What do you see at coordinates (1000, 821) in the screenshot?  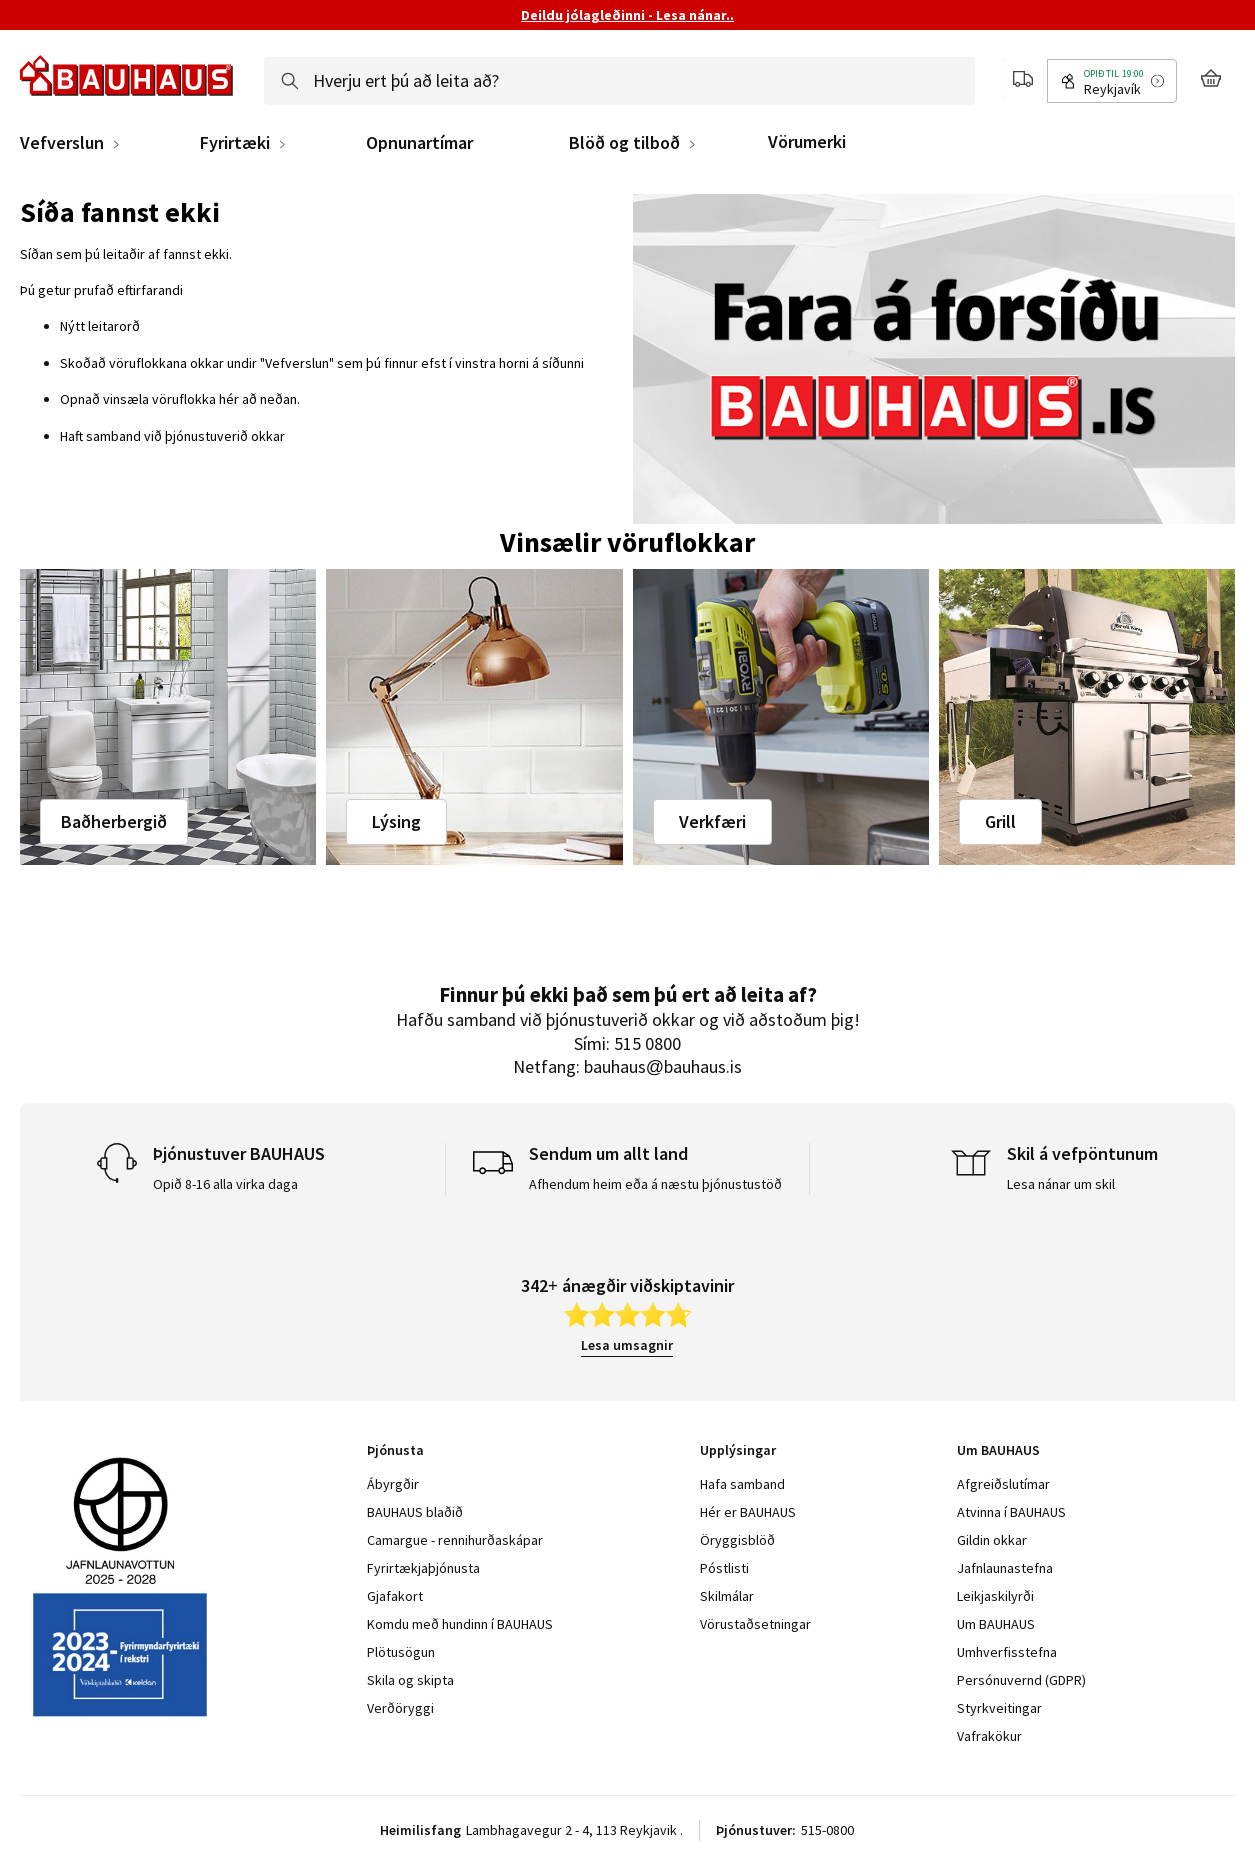 I see `Grill` at bounding box center [1000, 821].